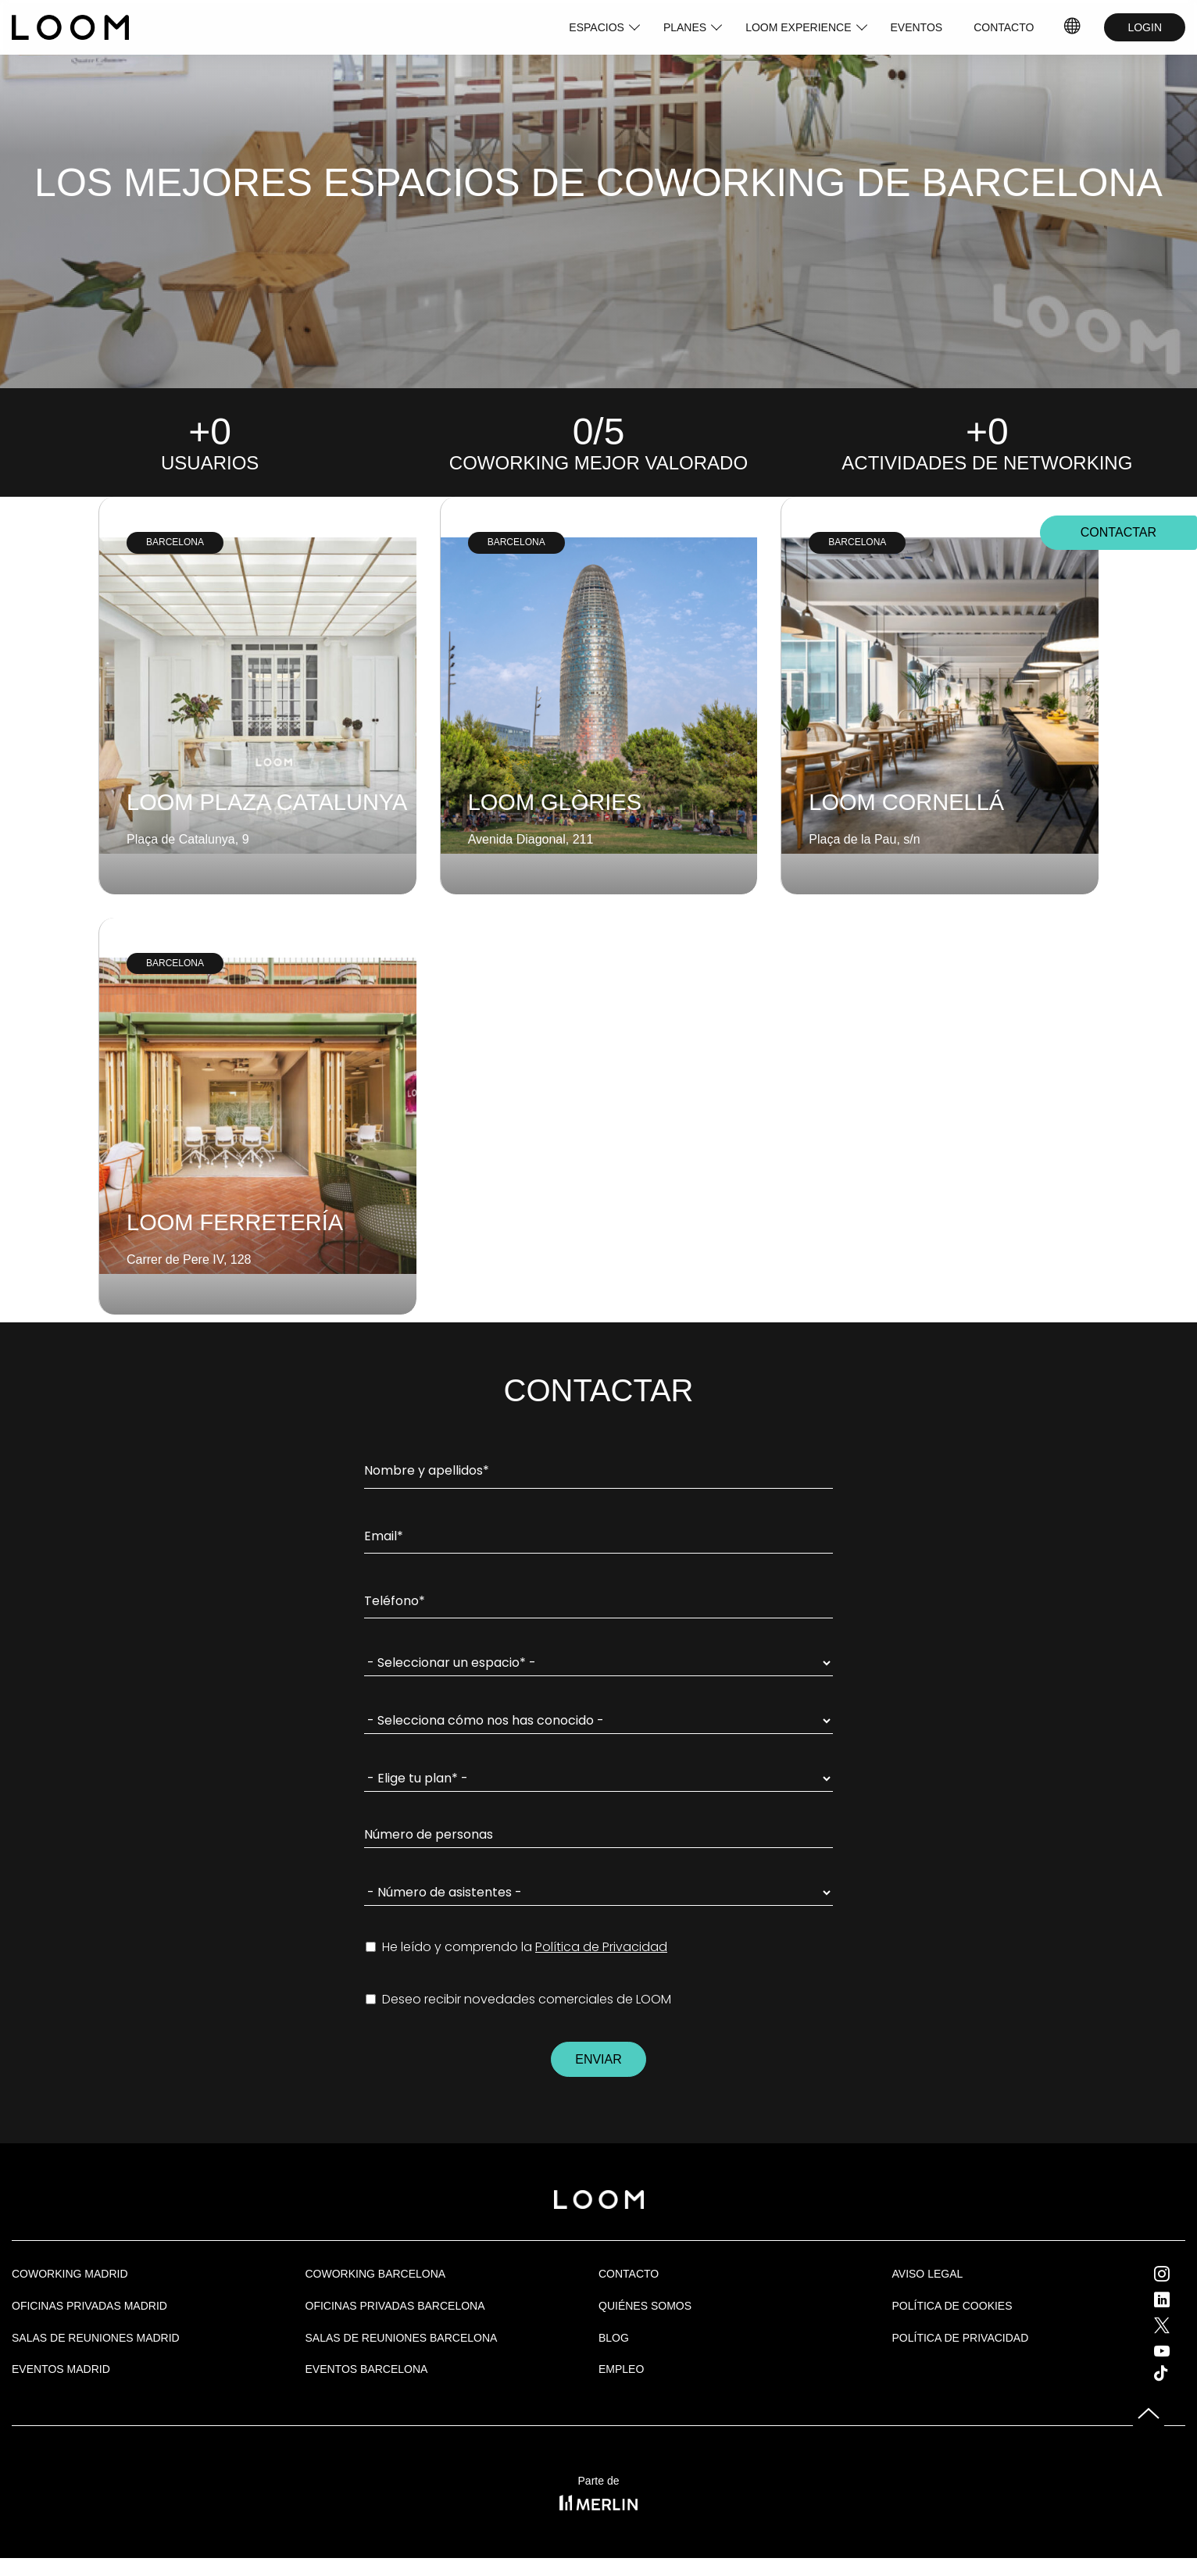  Describe the element at coordinates (516, 1947) in the screenshot. I see `He leído y comprendo la` at that location.